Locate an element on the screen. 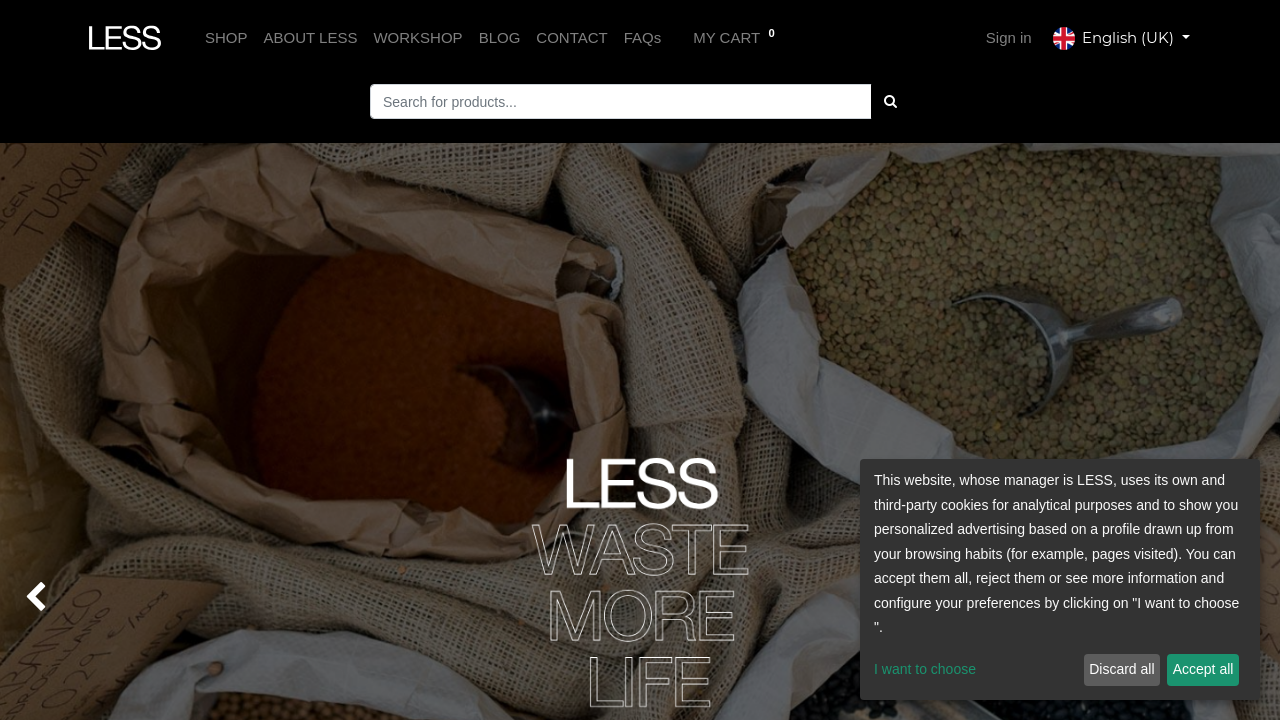 The height and width of the screenshot is (720, 1280). I want to choose is located at coordinates (925, 669).